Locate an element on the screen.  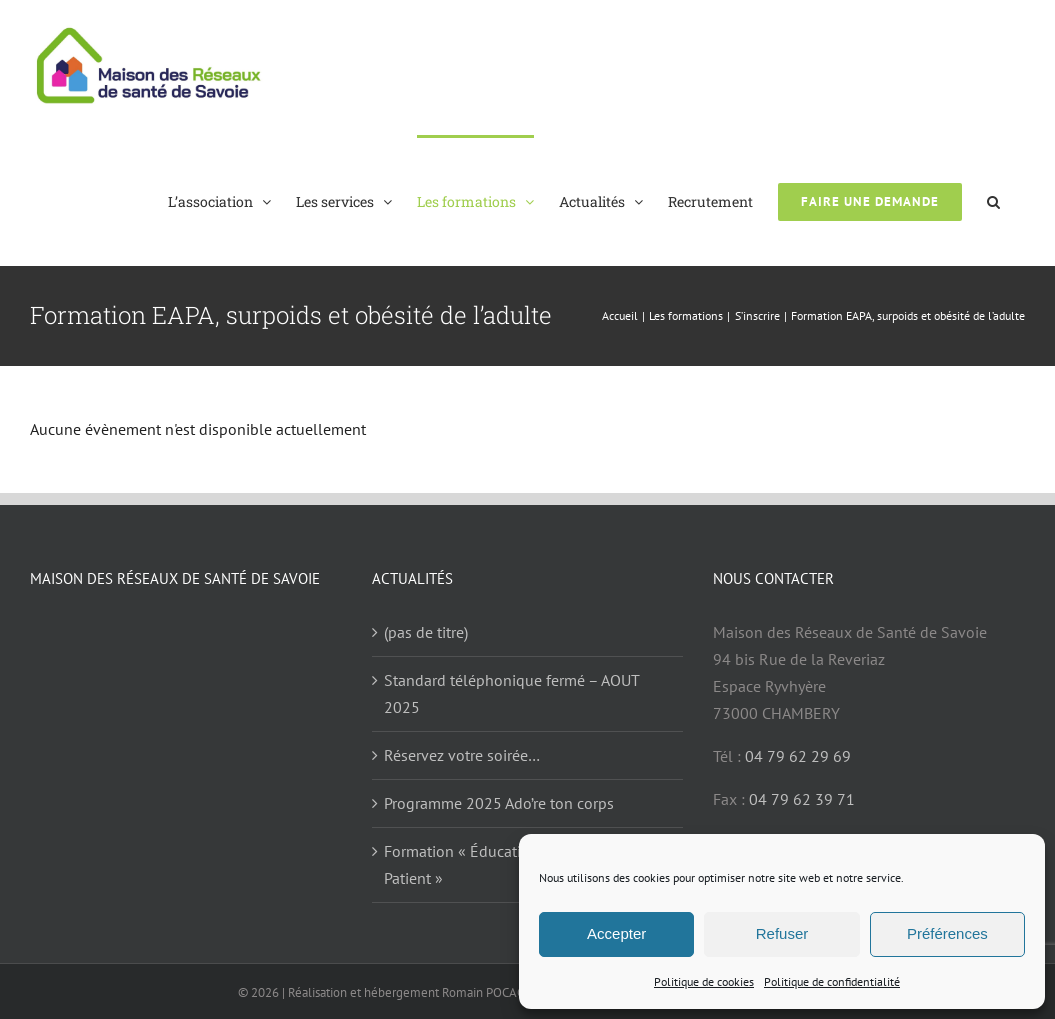
(pas de titre) is located at coordinates (426, 632).